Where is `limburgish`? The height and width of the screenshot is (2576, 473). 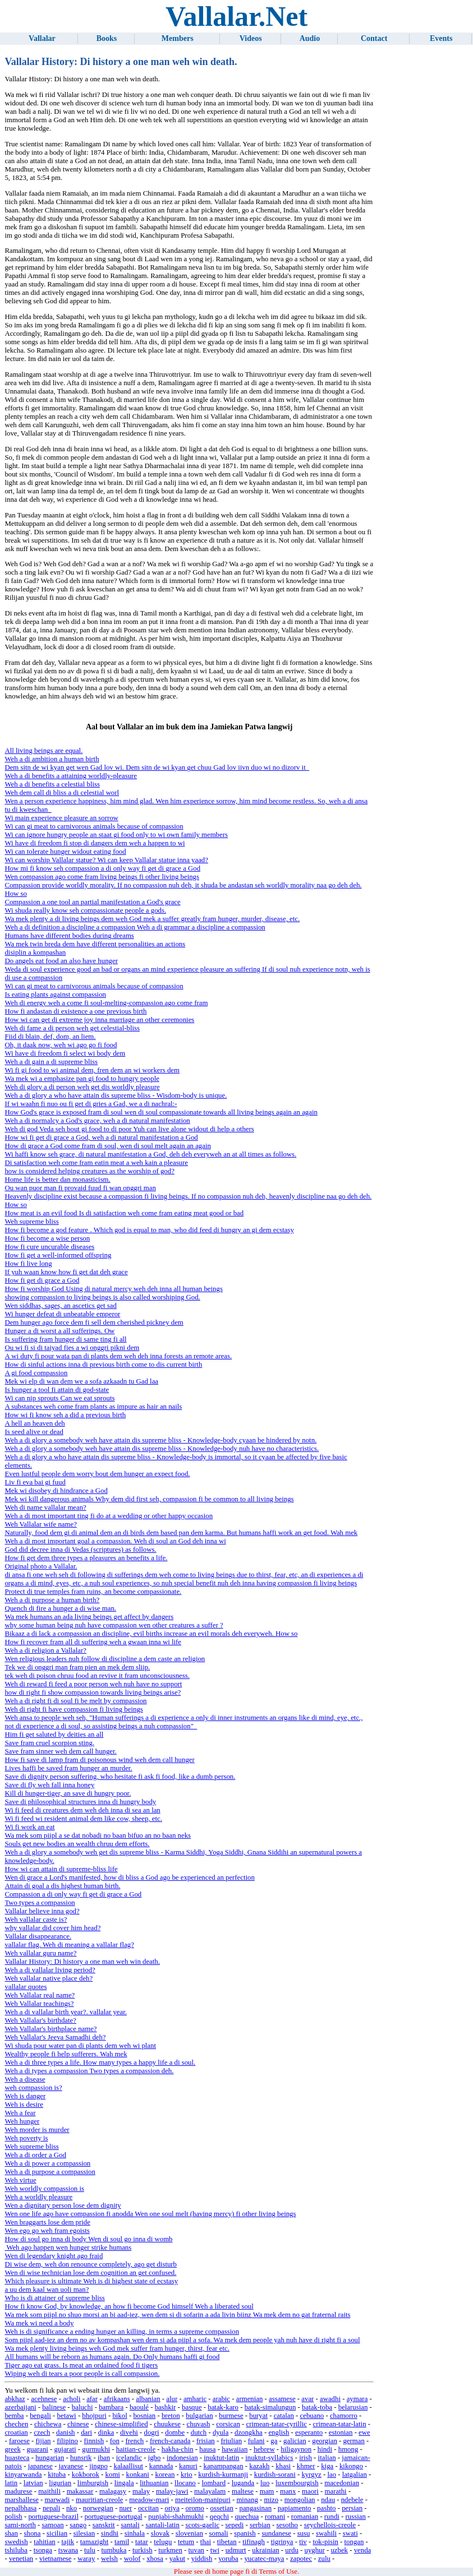 limburgish is located at coordinates (92, 2483).